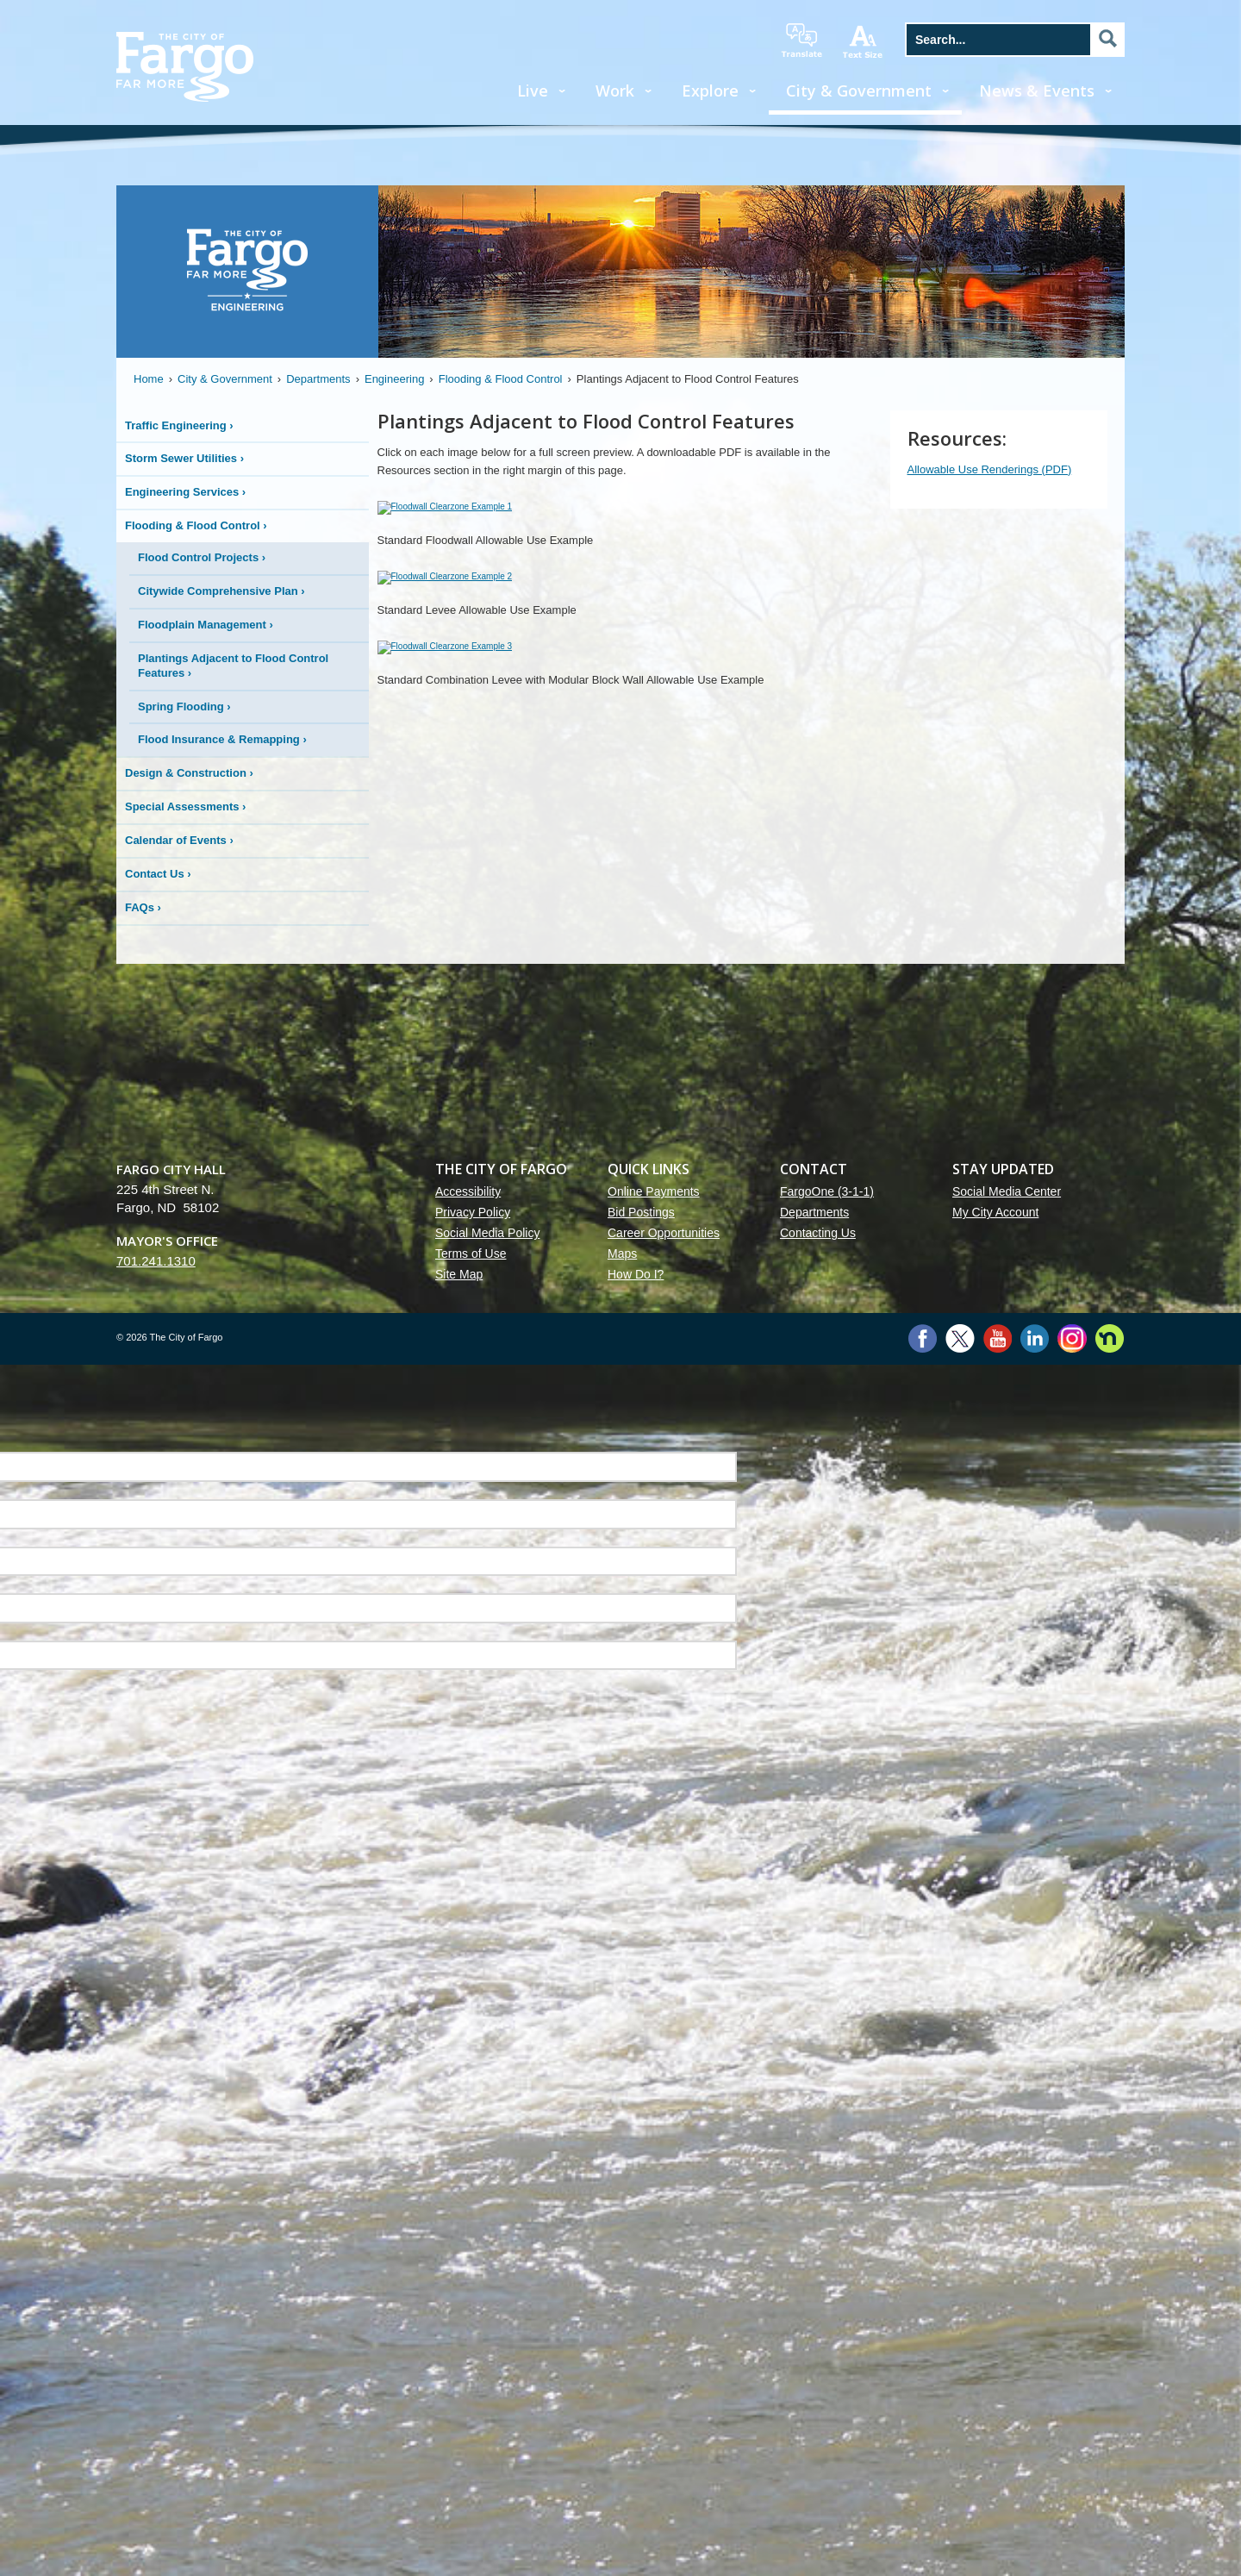 The image size is (1241, 2576). Describe the element at coordinates (1109, 2007) in the screenshot. I see `Nextdoor` at that location.